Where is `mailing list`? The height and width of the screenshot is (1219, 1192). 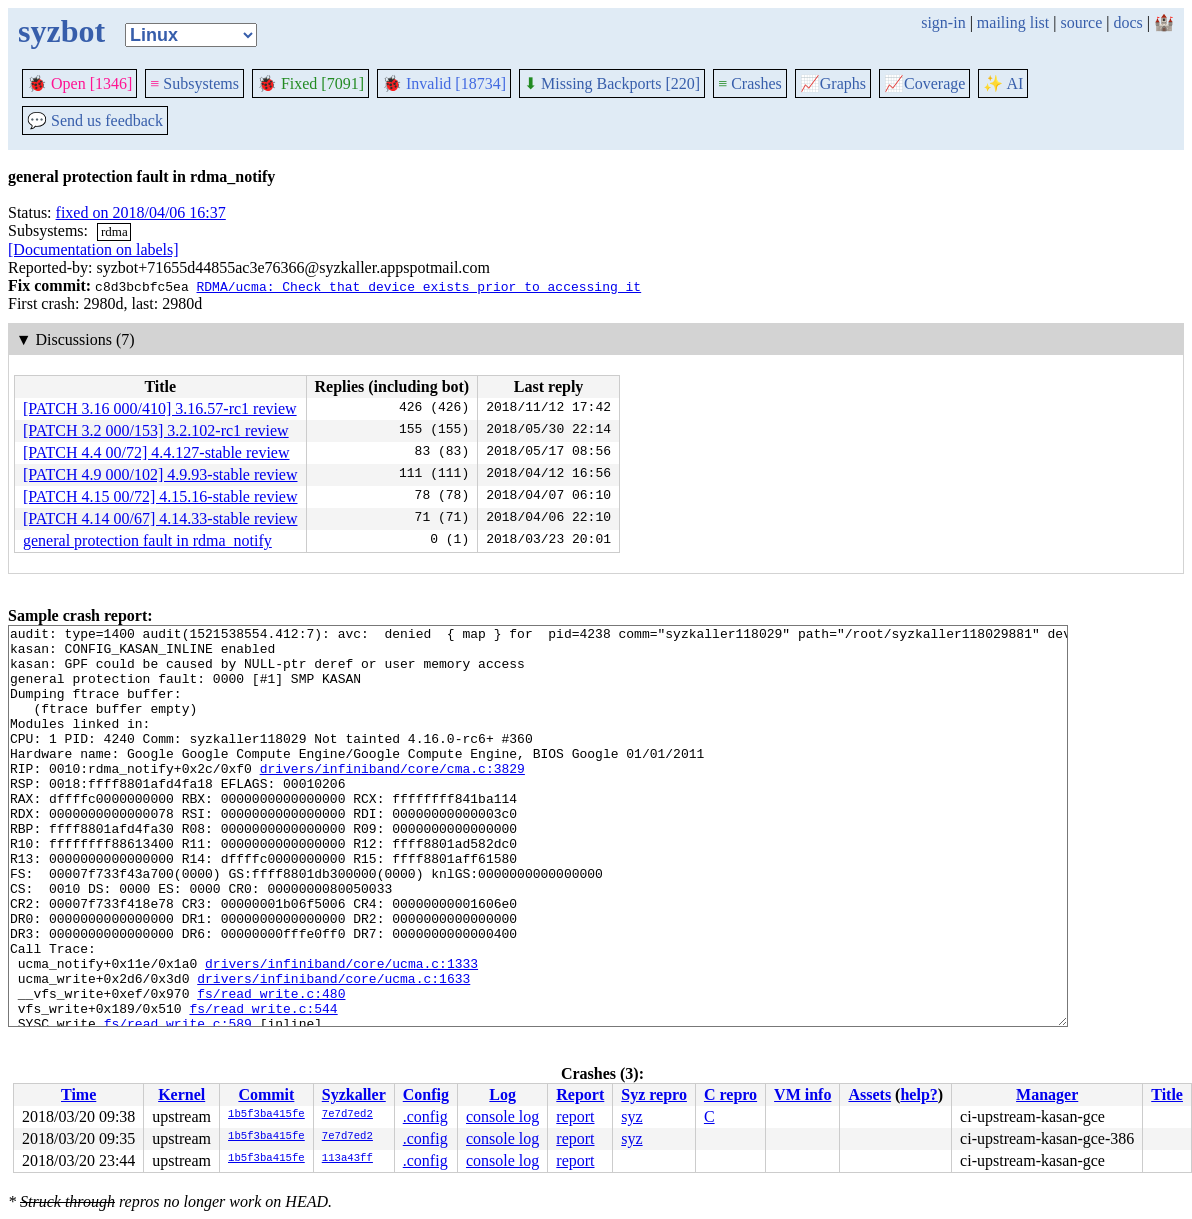 mailing list is located at coordinates (1013, 22).